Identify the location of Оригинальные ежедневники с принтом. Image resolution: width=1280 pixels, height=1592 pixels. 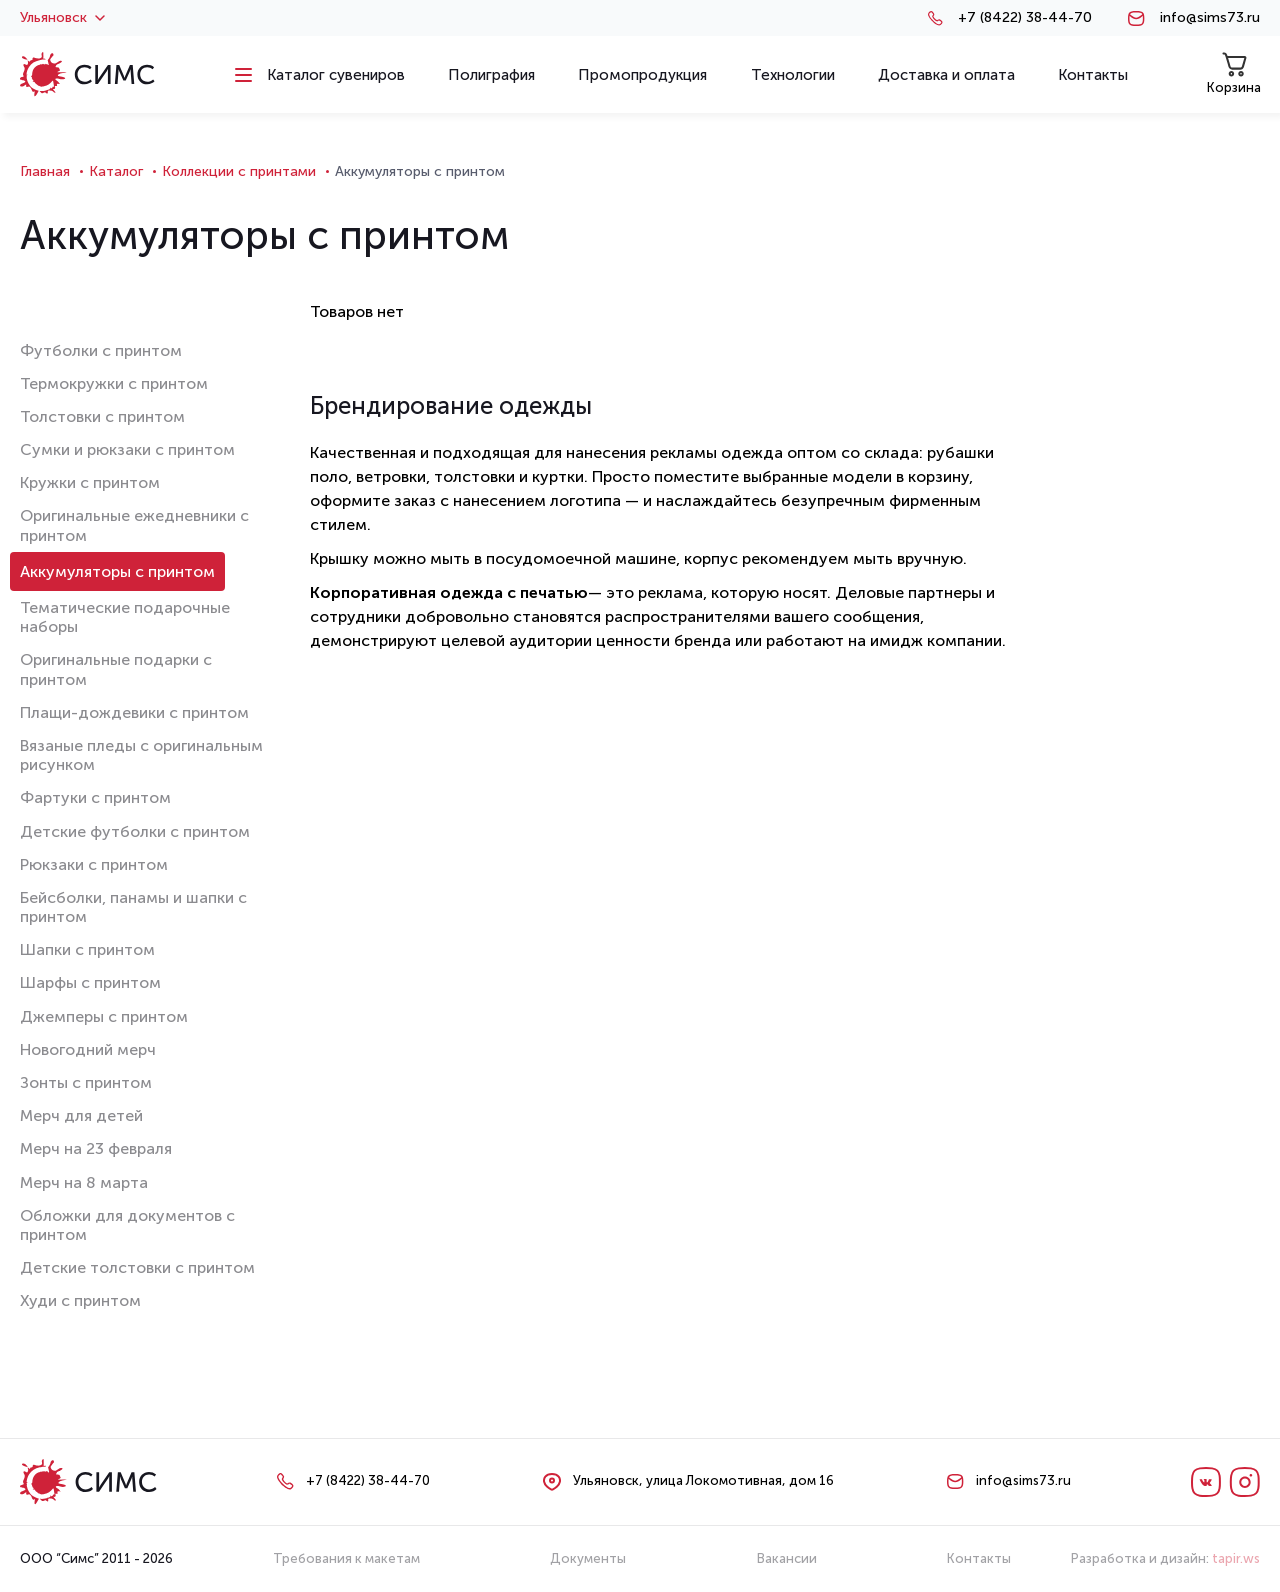
(134, 525).